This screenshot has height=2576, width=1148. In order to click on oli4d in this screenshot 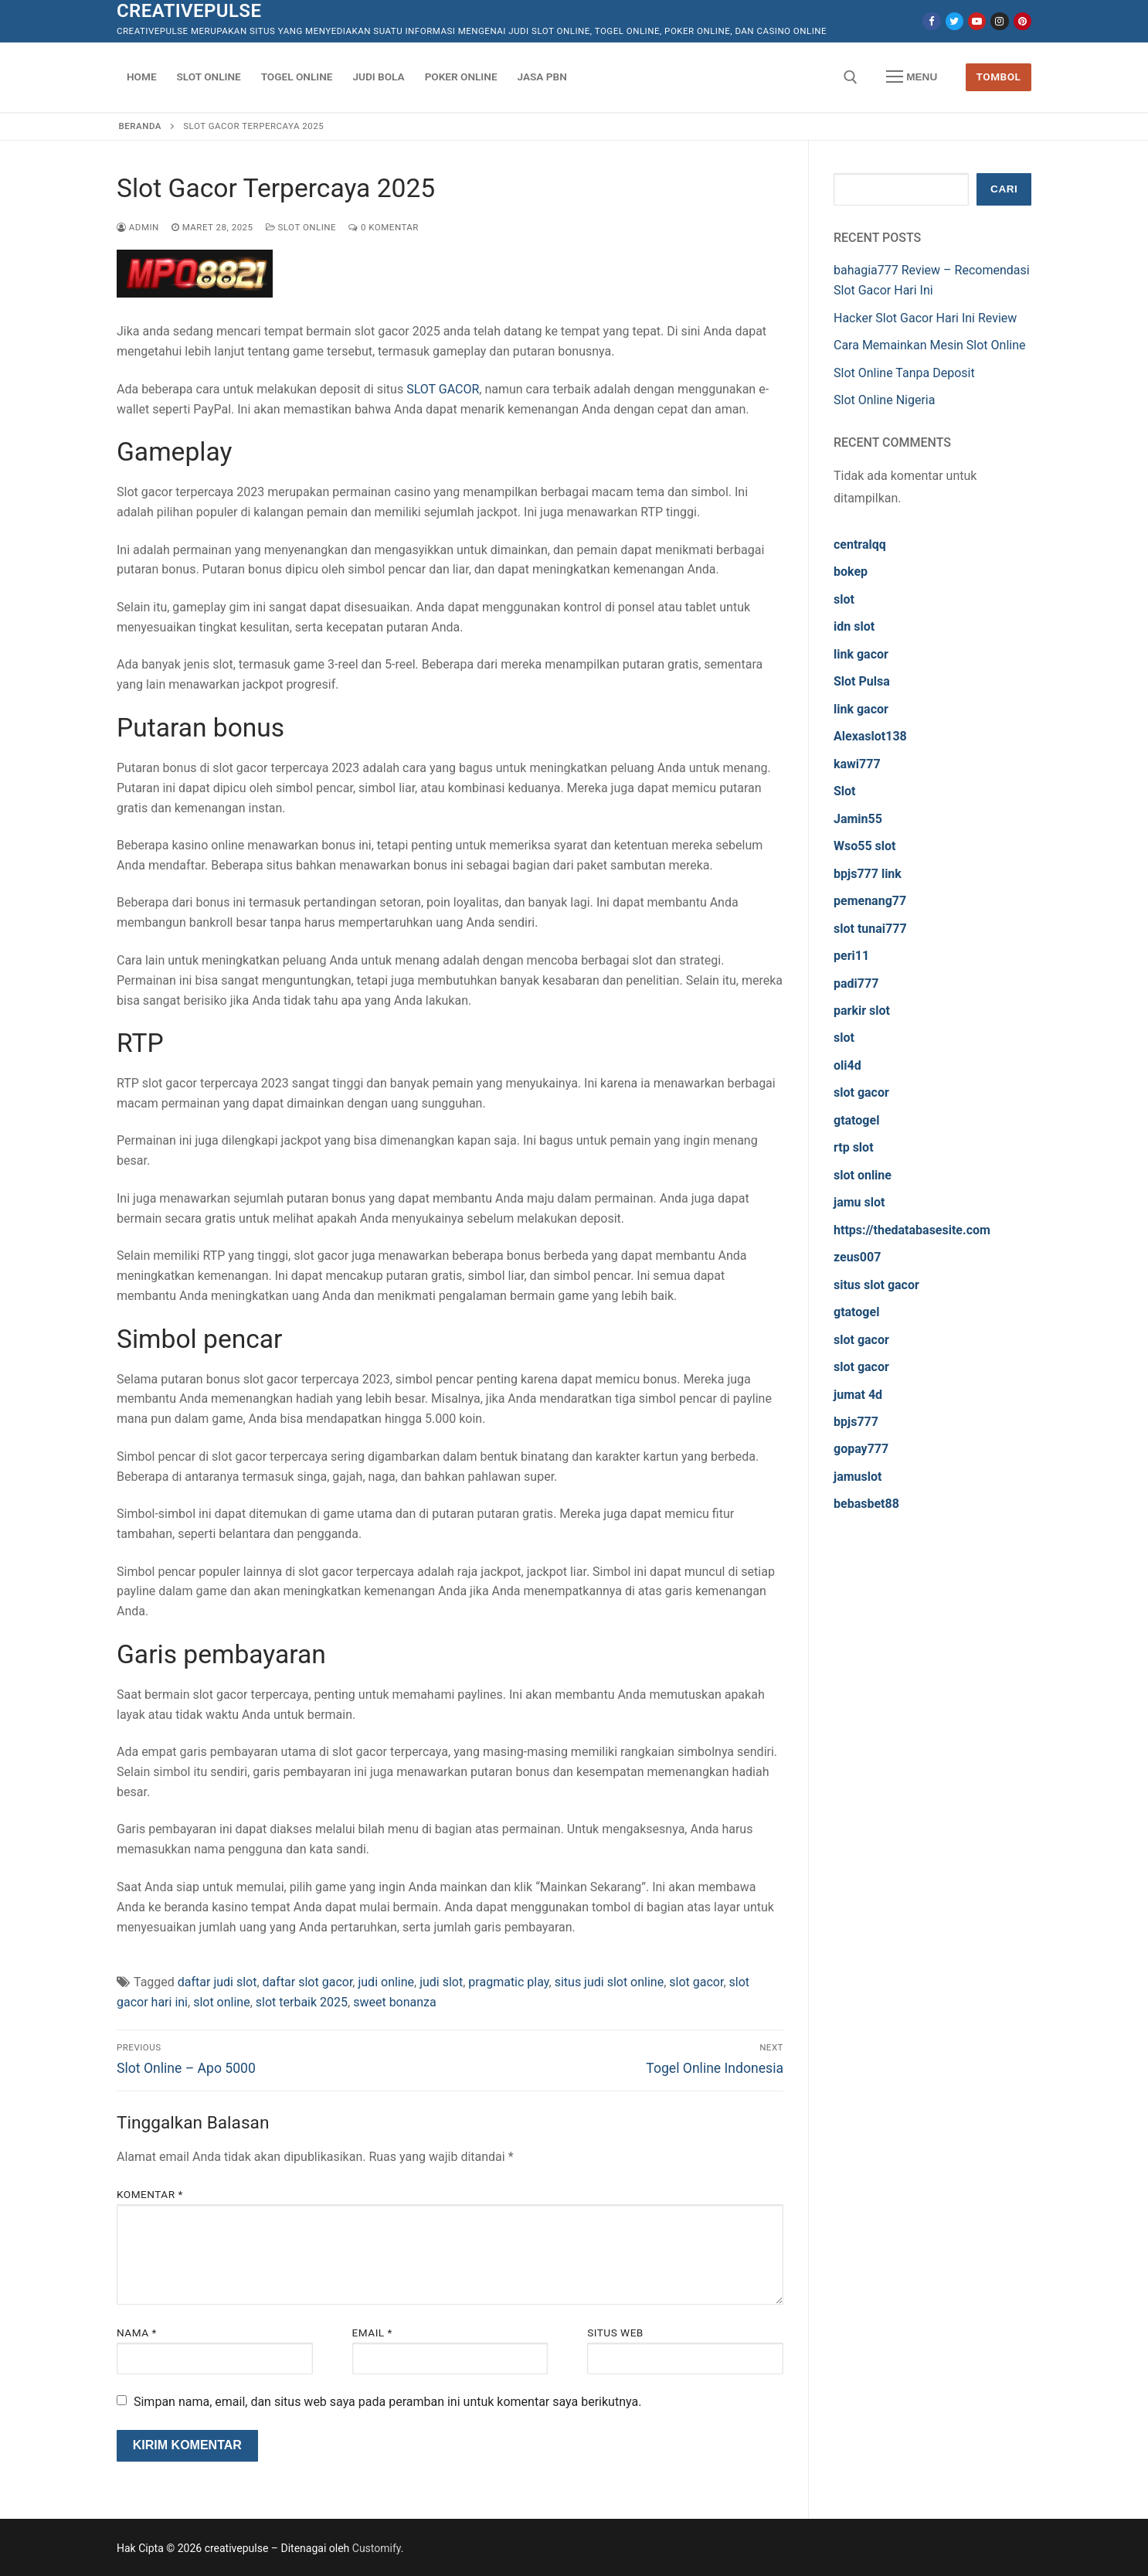, I will do `click(847, 1065)`.